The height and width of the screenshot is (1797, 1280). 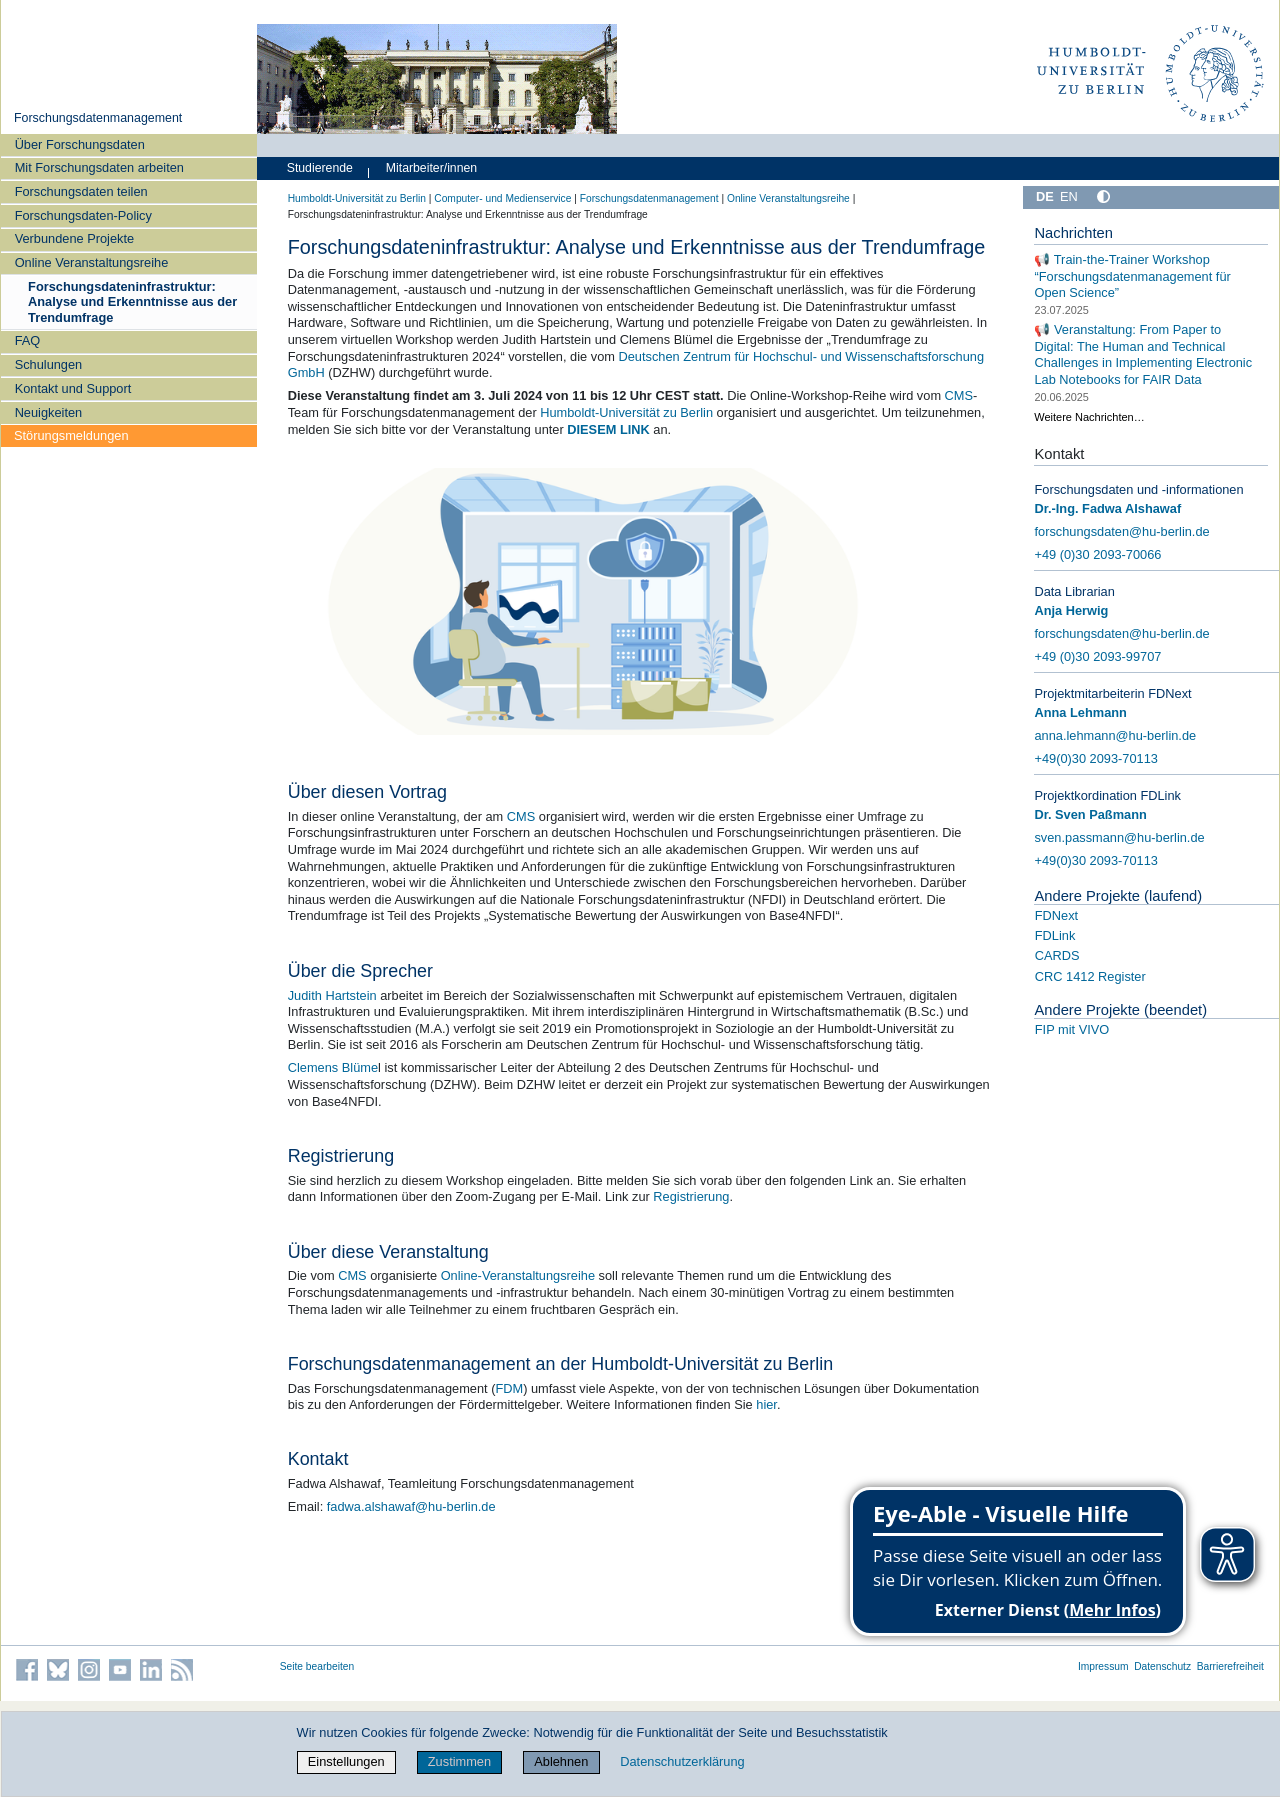 I want to click on CRC 1412 Register, so click(x=1090, y=976).